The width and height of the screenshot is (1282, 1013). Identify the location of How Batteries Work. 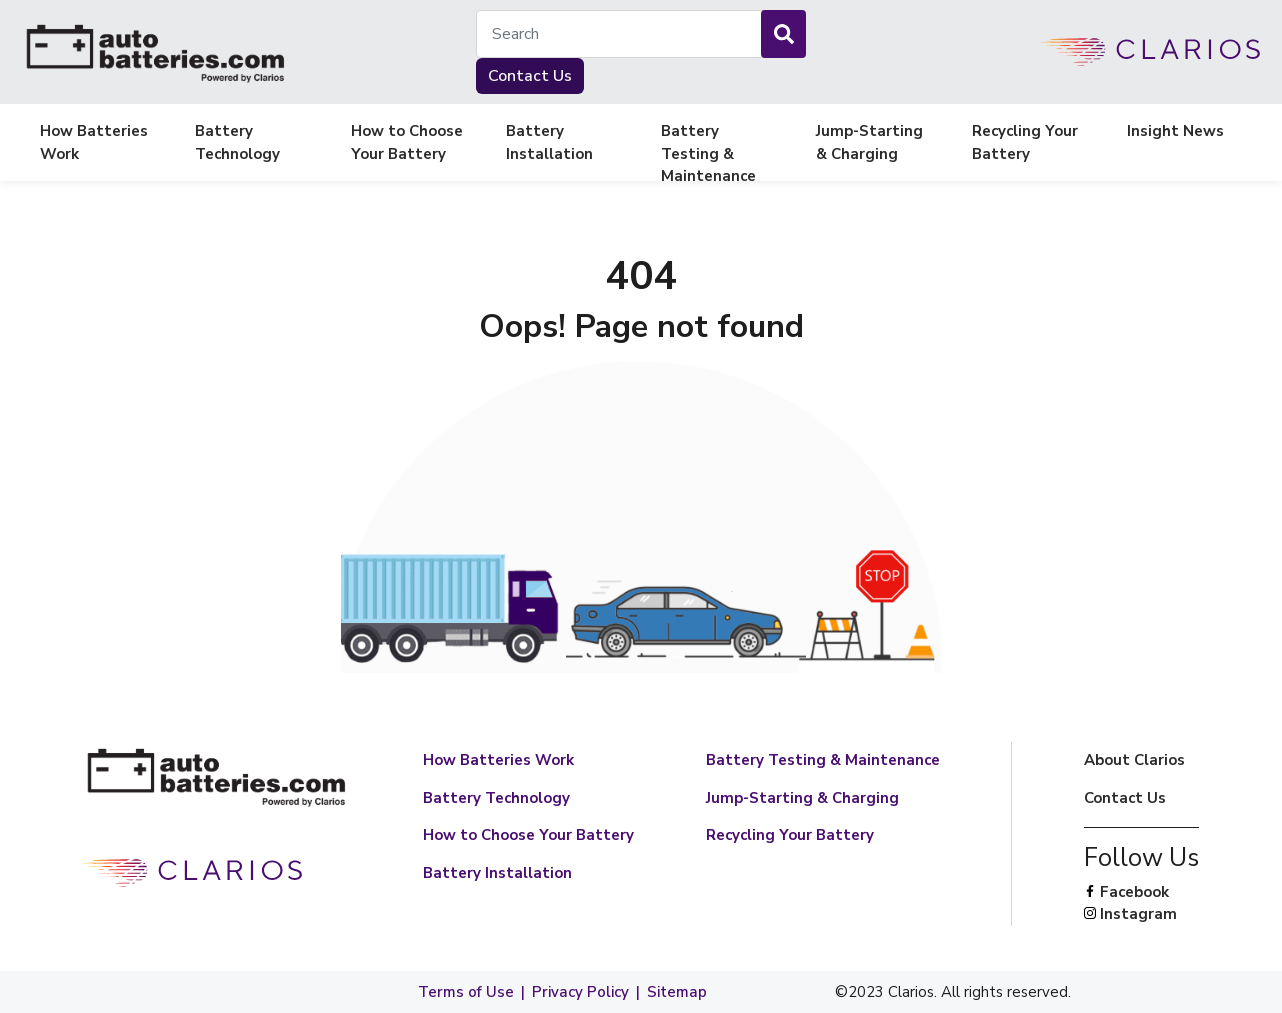
(94, 142).